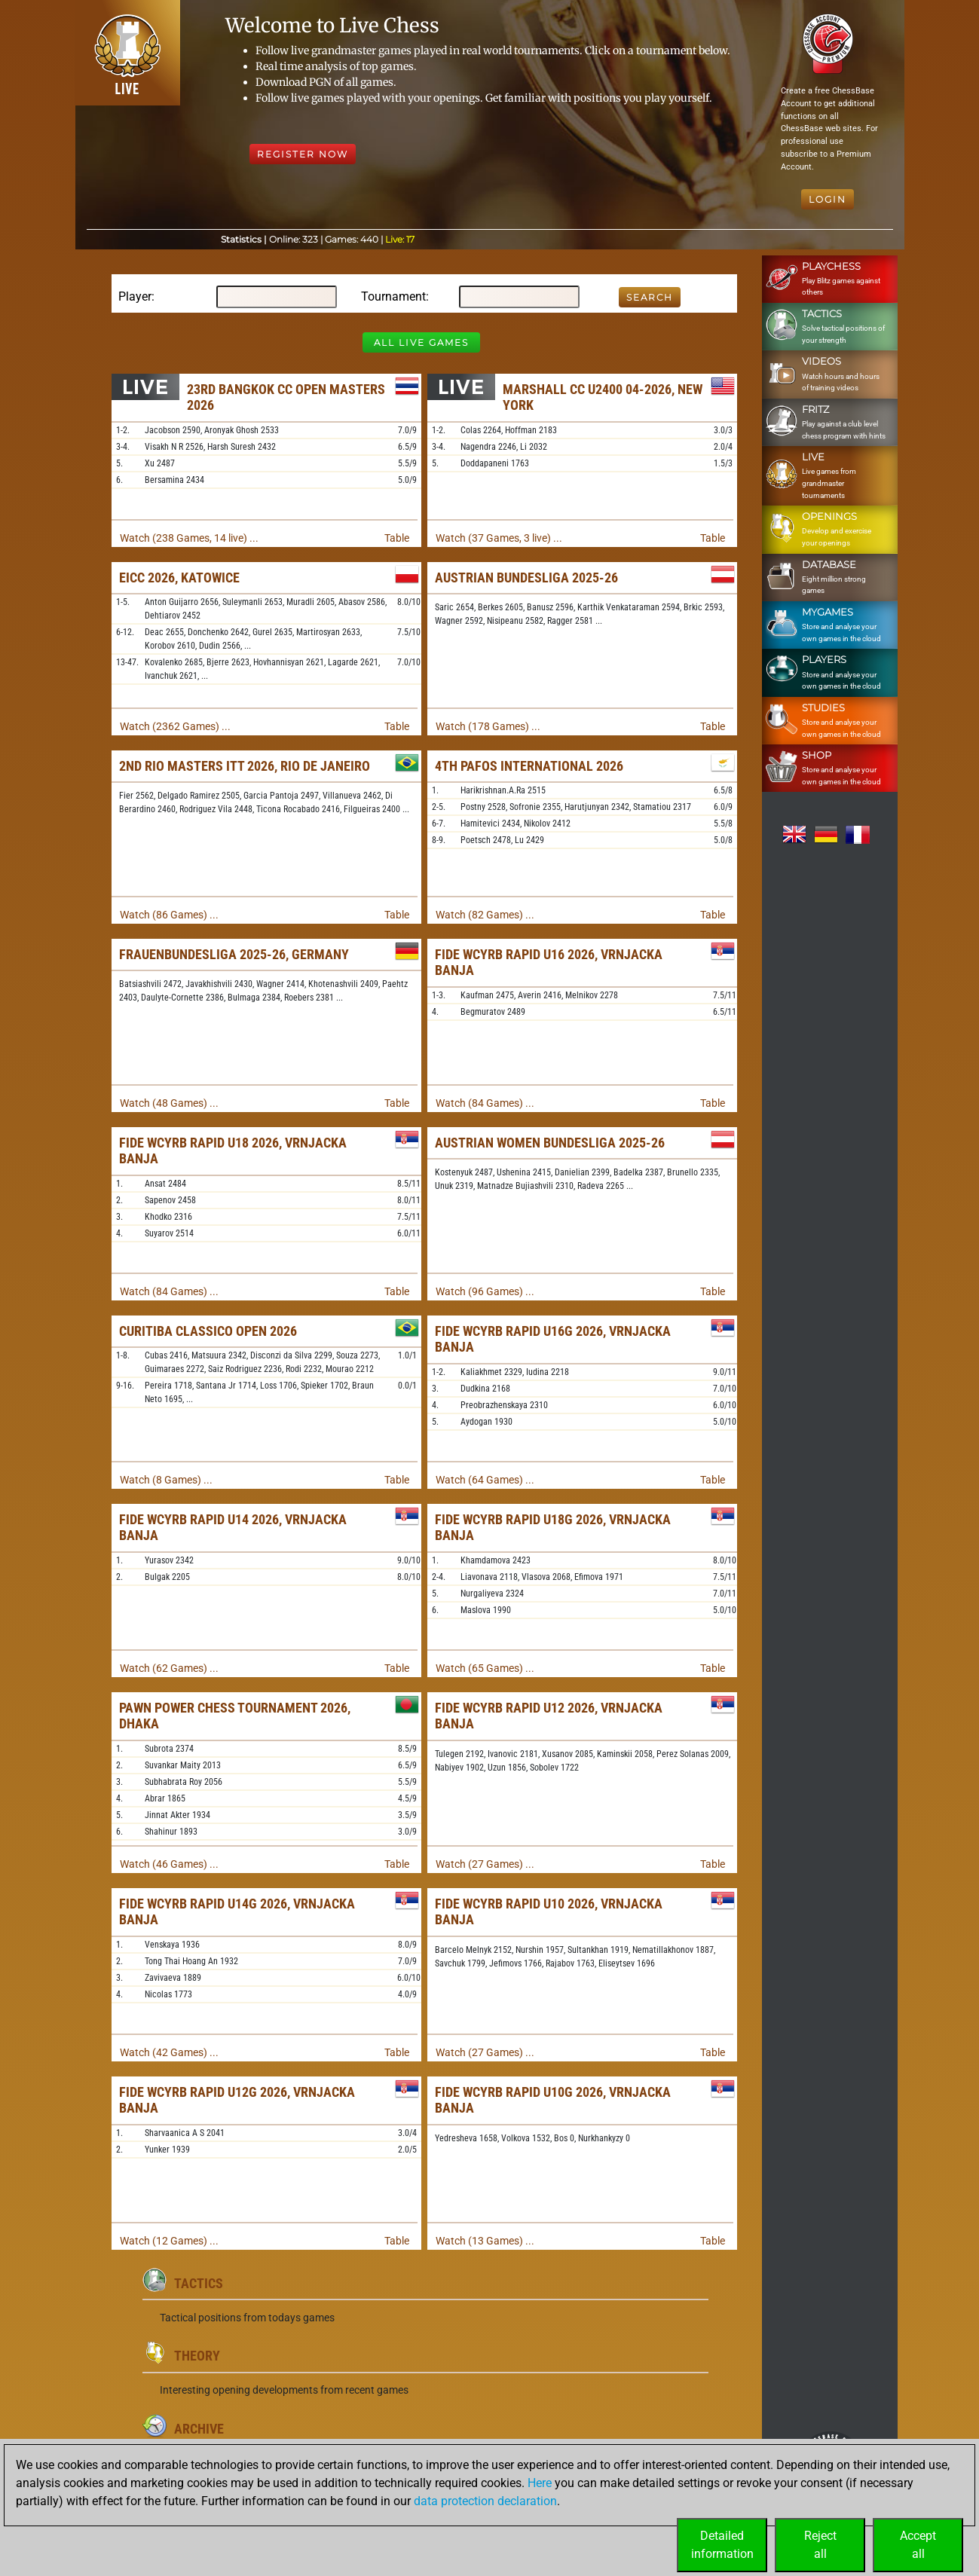 This screenshot has height=2576, width=979. I want to click on Login, so click(827, 199).